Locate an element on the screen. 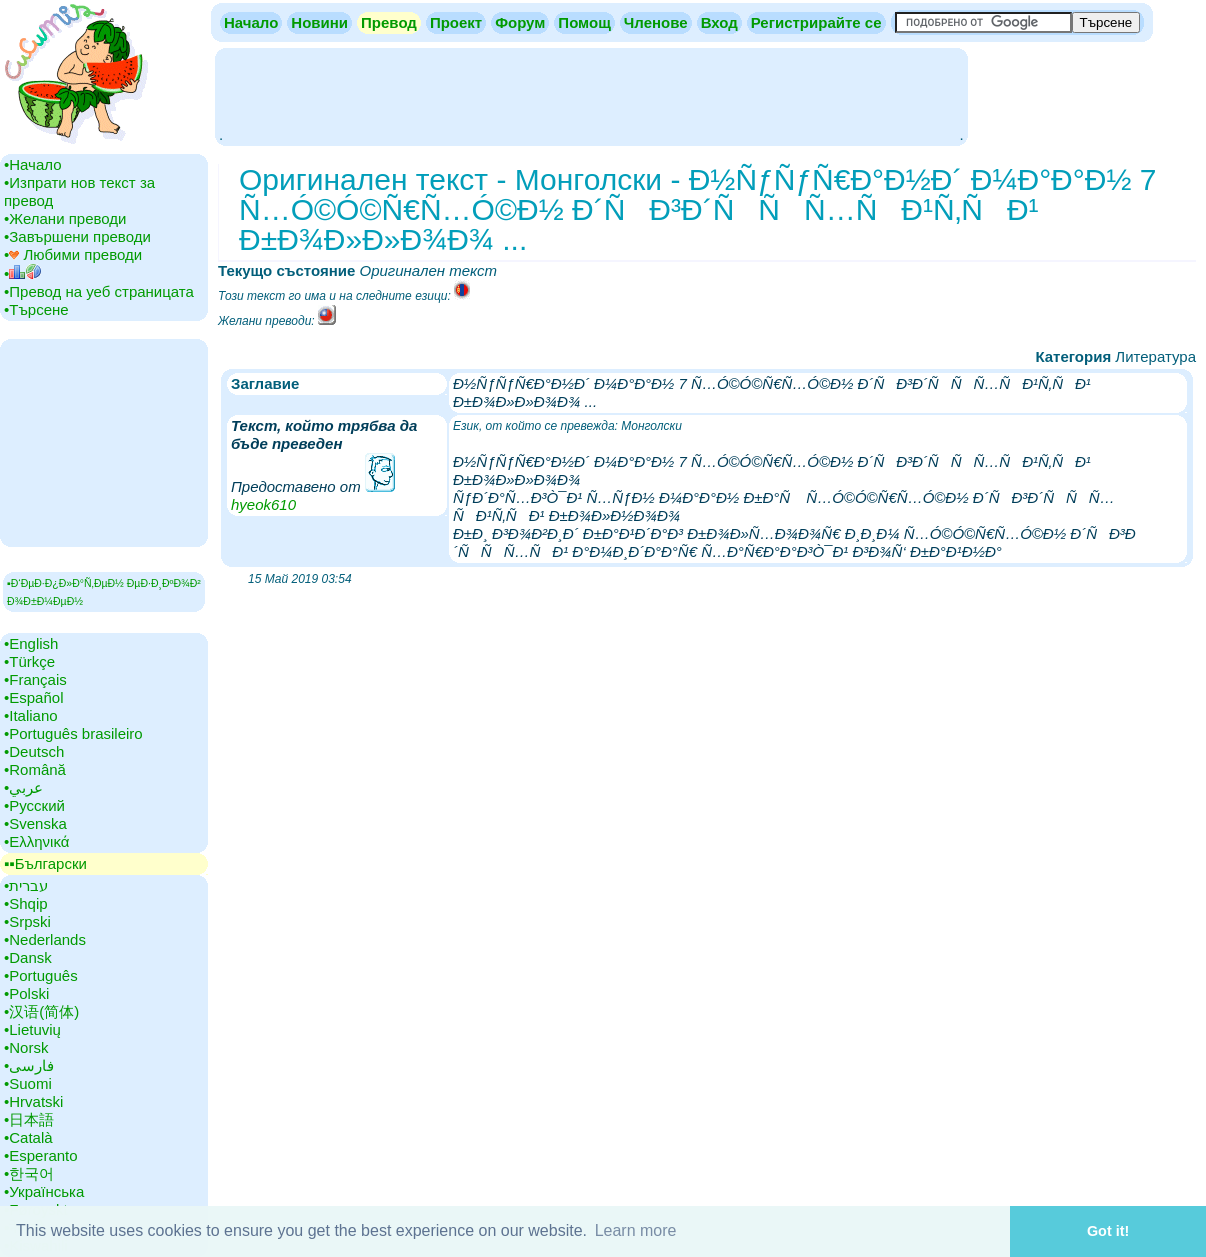 The height and width of the screenshot is (1257, 1206). •‎Italiano is located at coordinates (31, 715).